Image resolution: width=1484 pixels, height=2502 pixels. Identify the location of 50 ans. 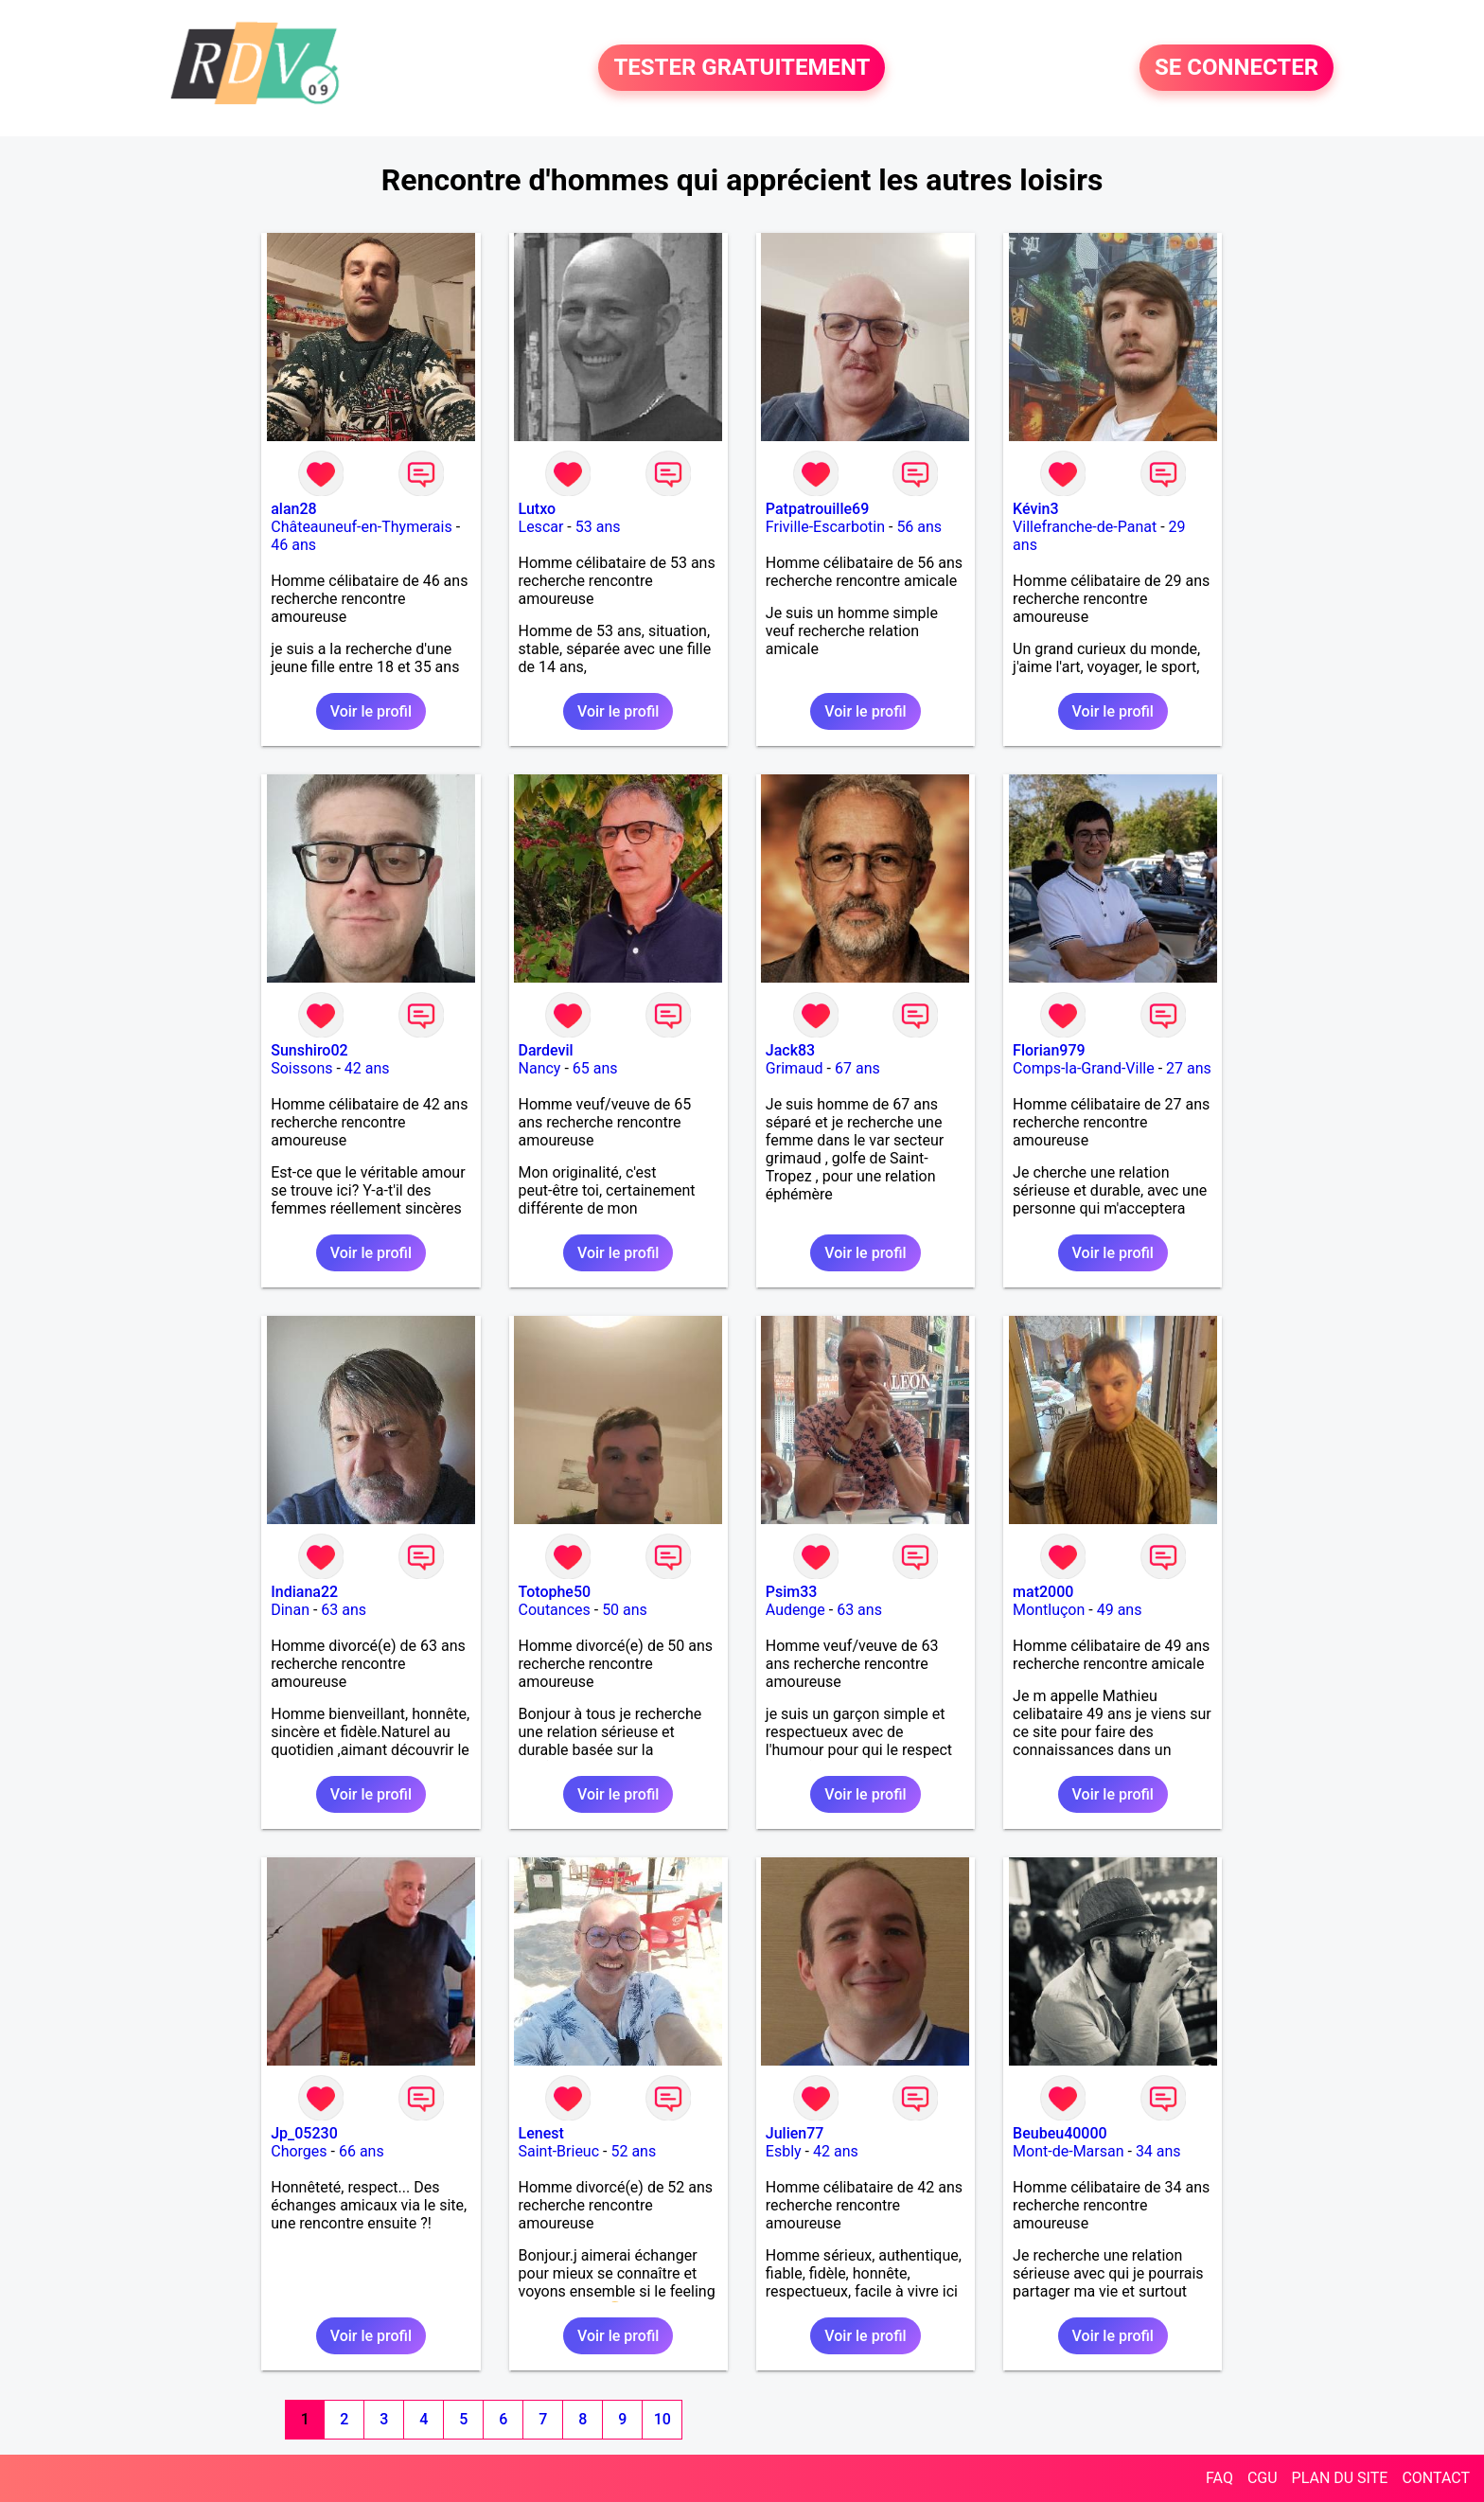
(624, 1610).